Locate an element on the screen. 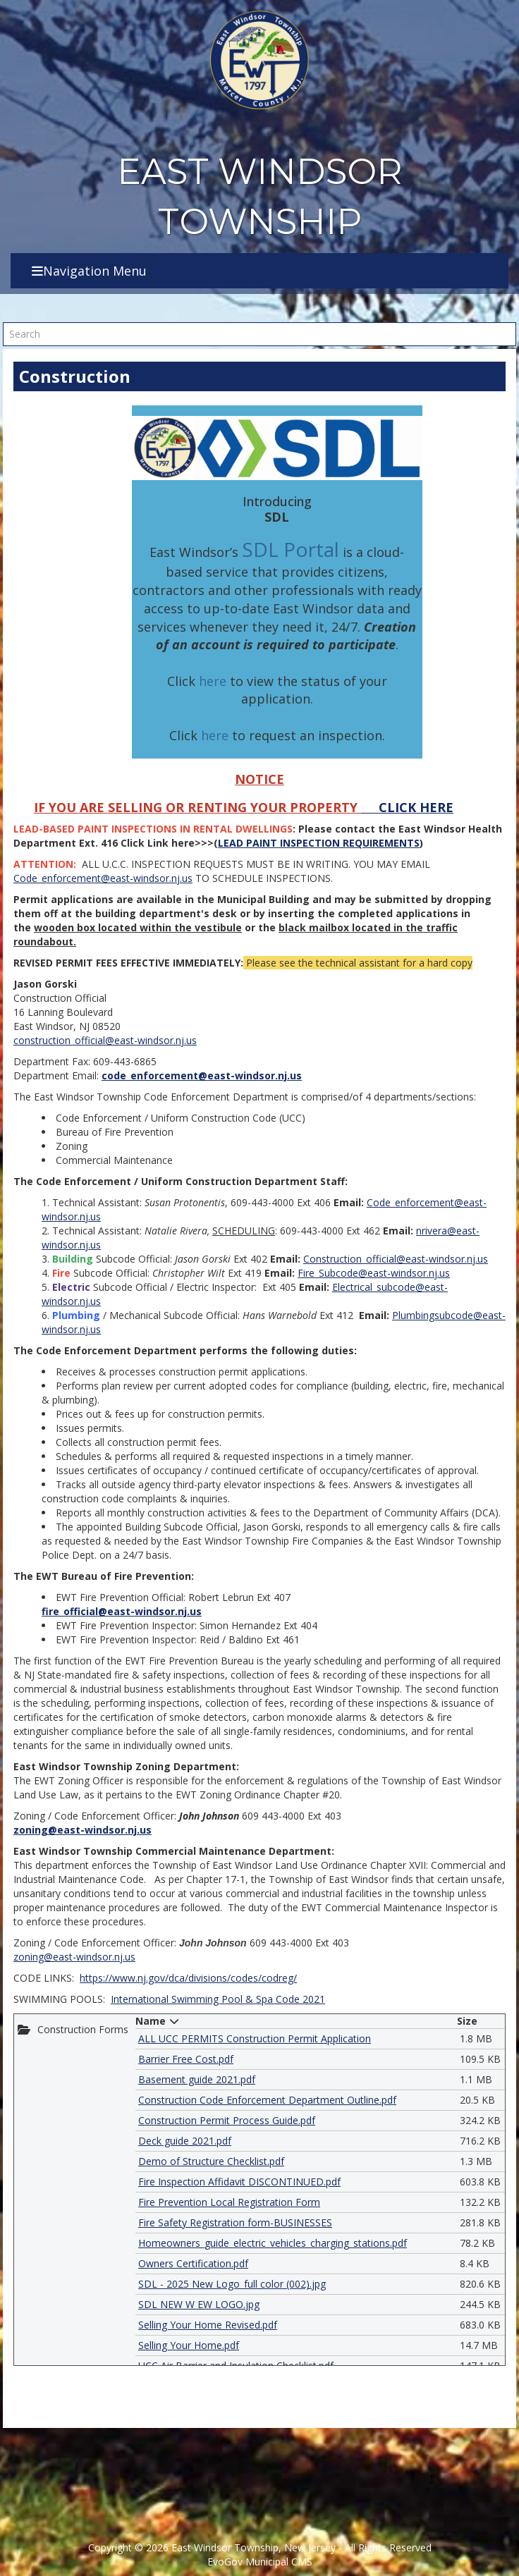  Construction_official@east-windsor.nj.us is located at coordinates (395, 1258).